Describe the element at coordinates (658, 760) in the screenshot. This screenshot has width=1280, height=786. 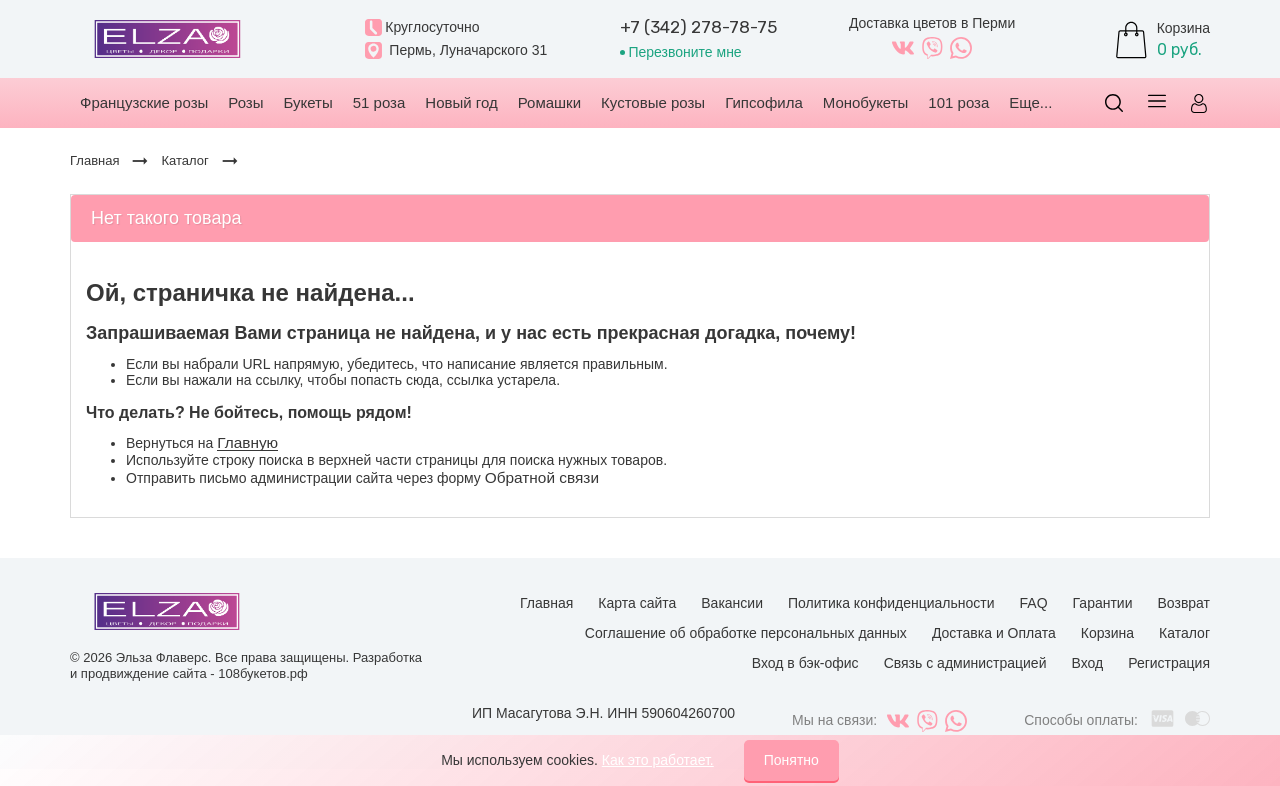
I see `Как это работает.` at that location.